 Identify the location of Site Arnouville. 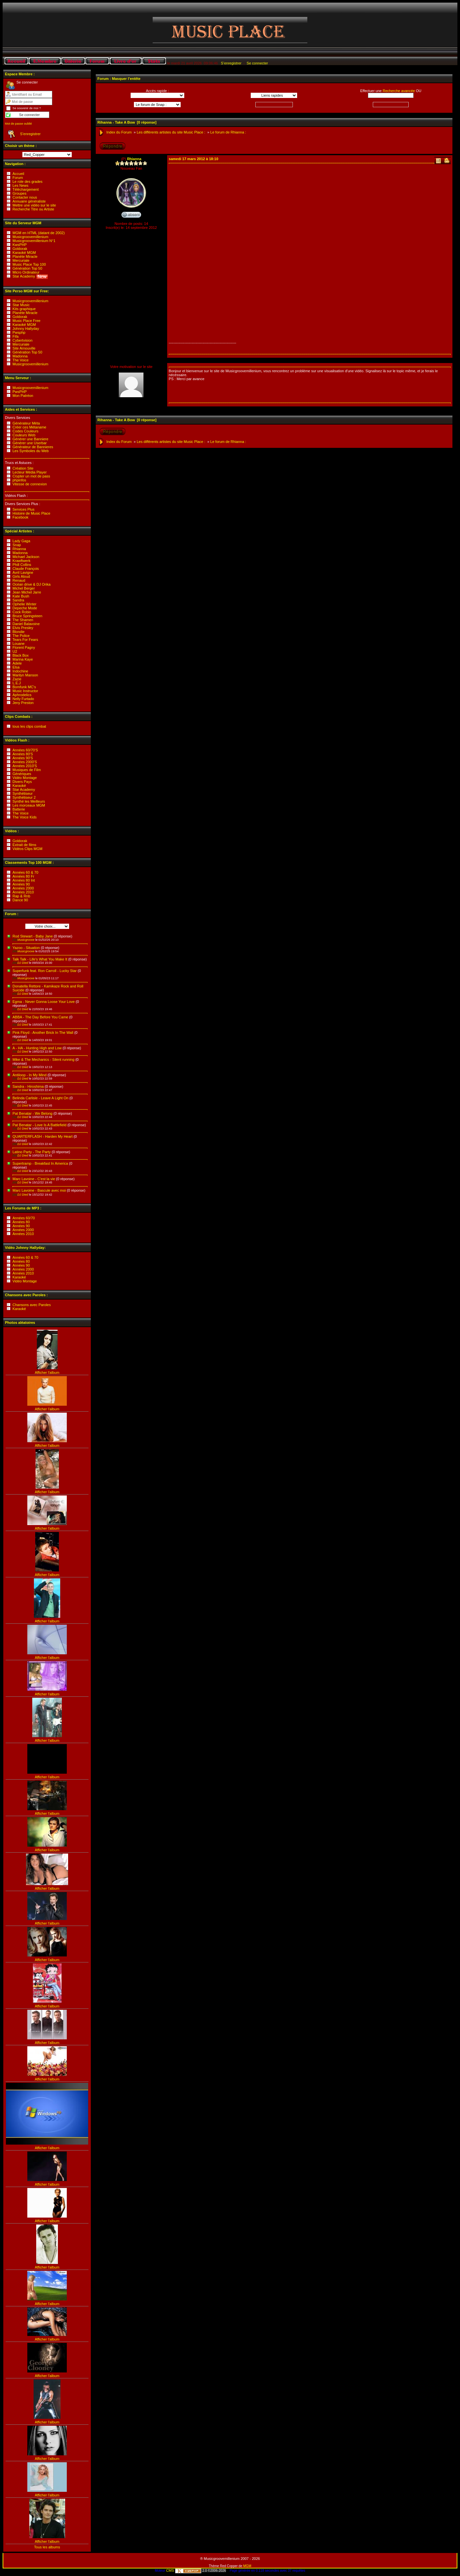
(24, 348).